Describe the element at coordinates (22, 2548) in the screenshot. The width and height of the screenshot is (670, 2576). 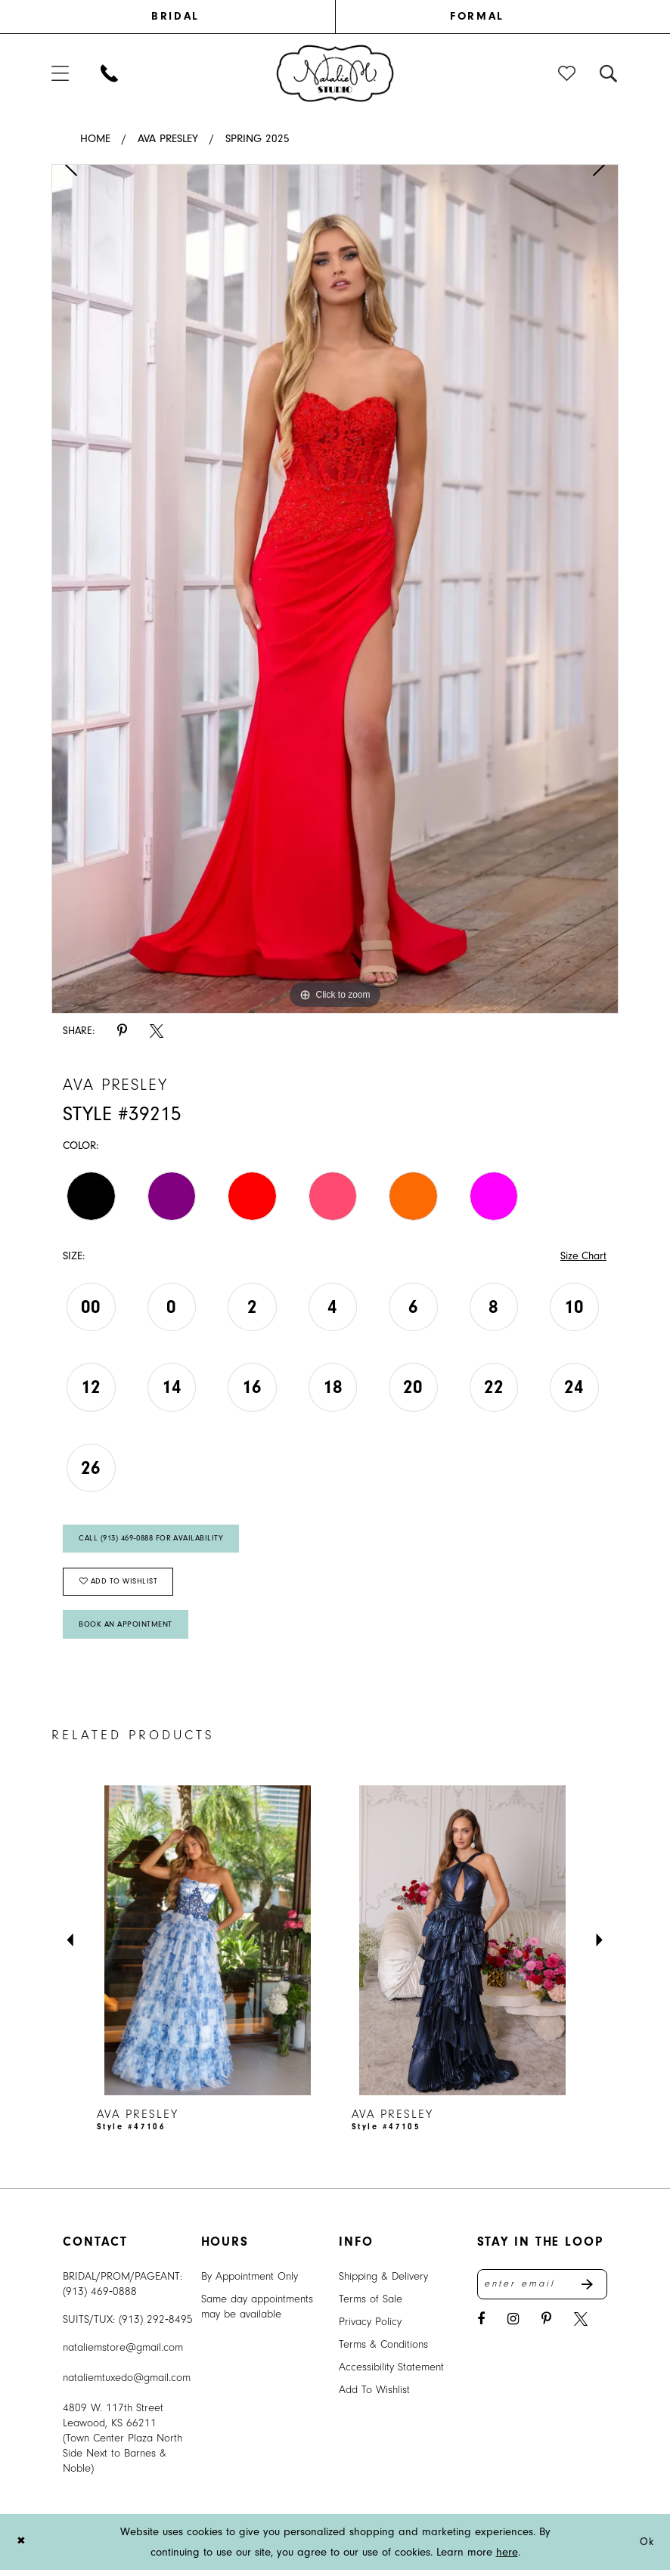
I see `[Close Dialog]` at that location.